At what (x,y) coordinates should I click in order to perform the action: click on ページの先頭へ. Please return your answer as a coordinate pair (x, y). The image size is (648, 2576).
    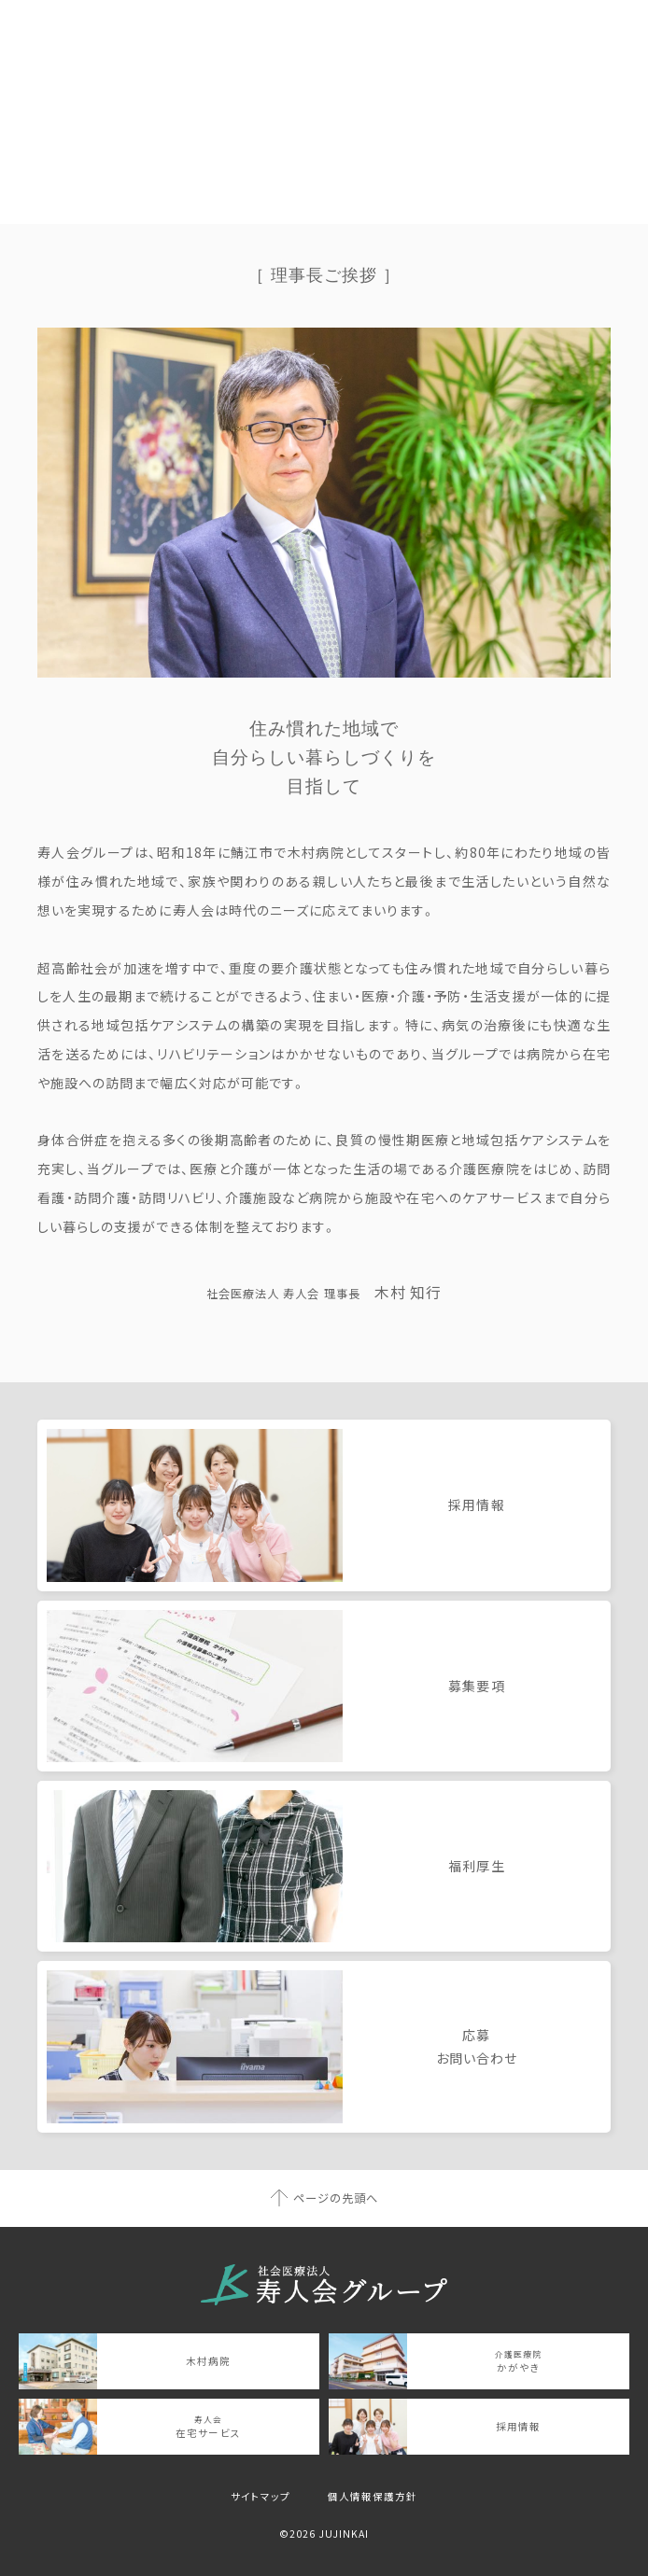
    Looking at the image, I should click on (335, 2198).